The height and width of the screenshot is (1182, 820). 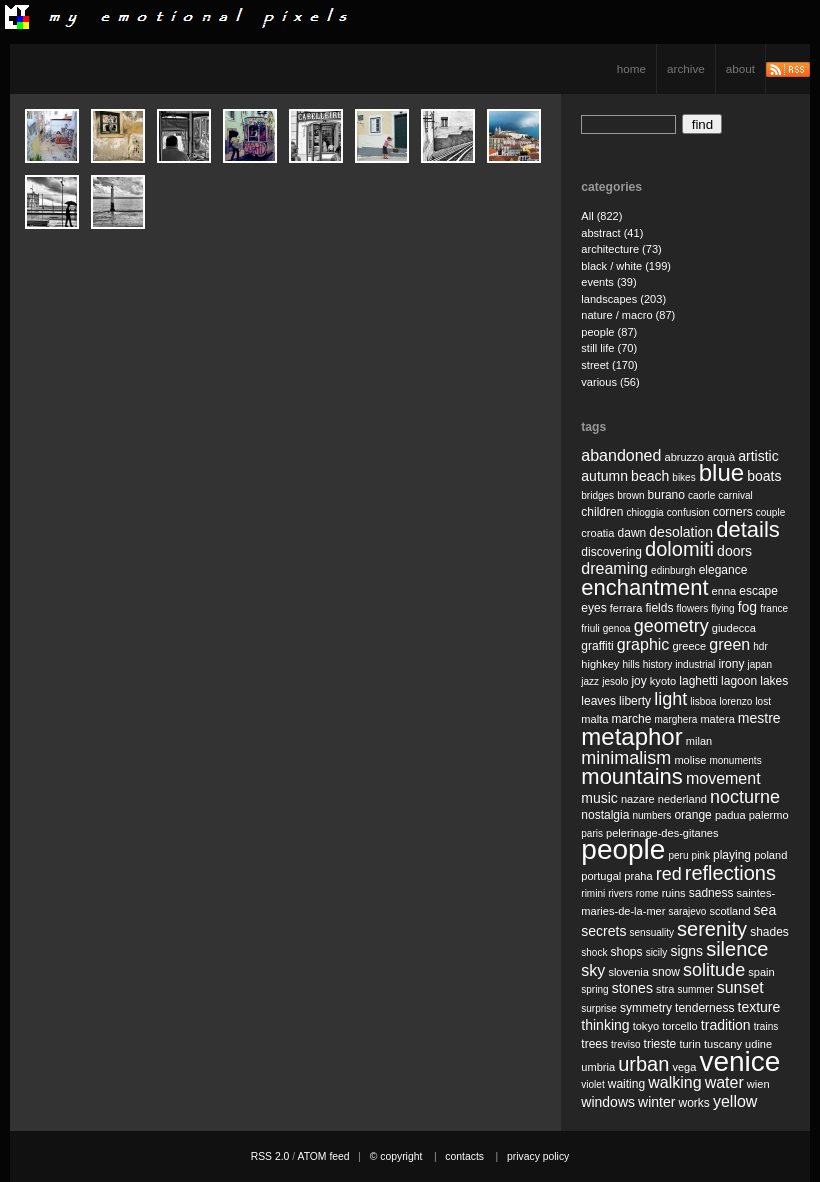 What do you see at coordinates (597, 495) in the screenshot?
I see `bridges` at bounding box center [597, 495].